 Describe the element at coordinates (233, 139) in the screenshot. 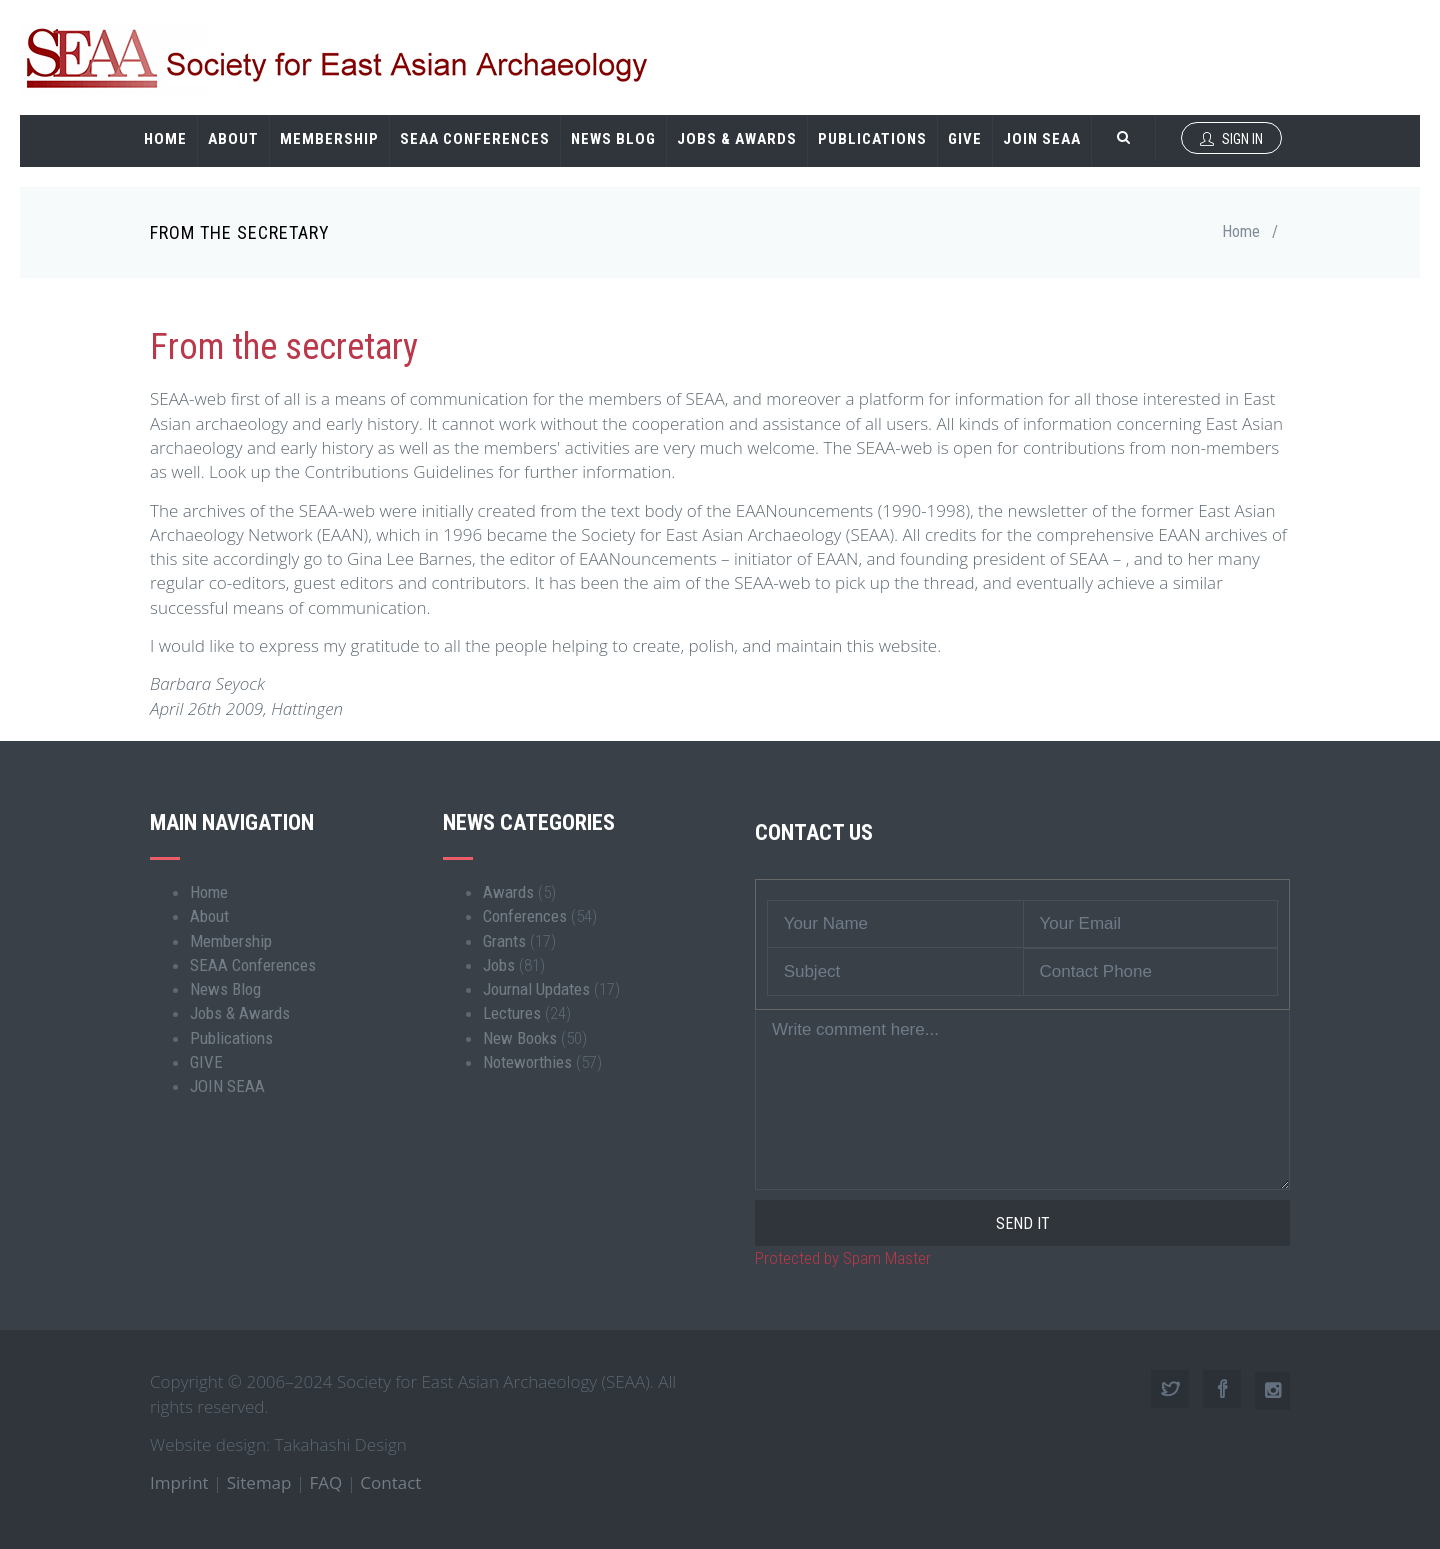

I see `About` at that location.